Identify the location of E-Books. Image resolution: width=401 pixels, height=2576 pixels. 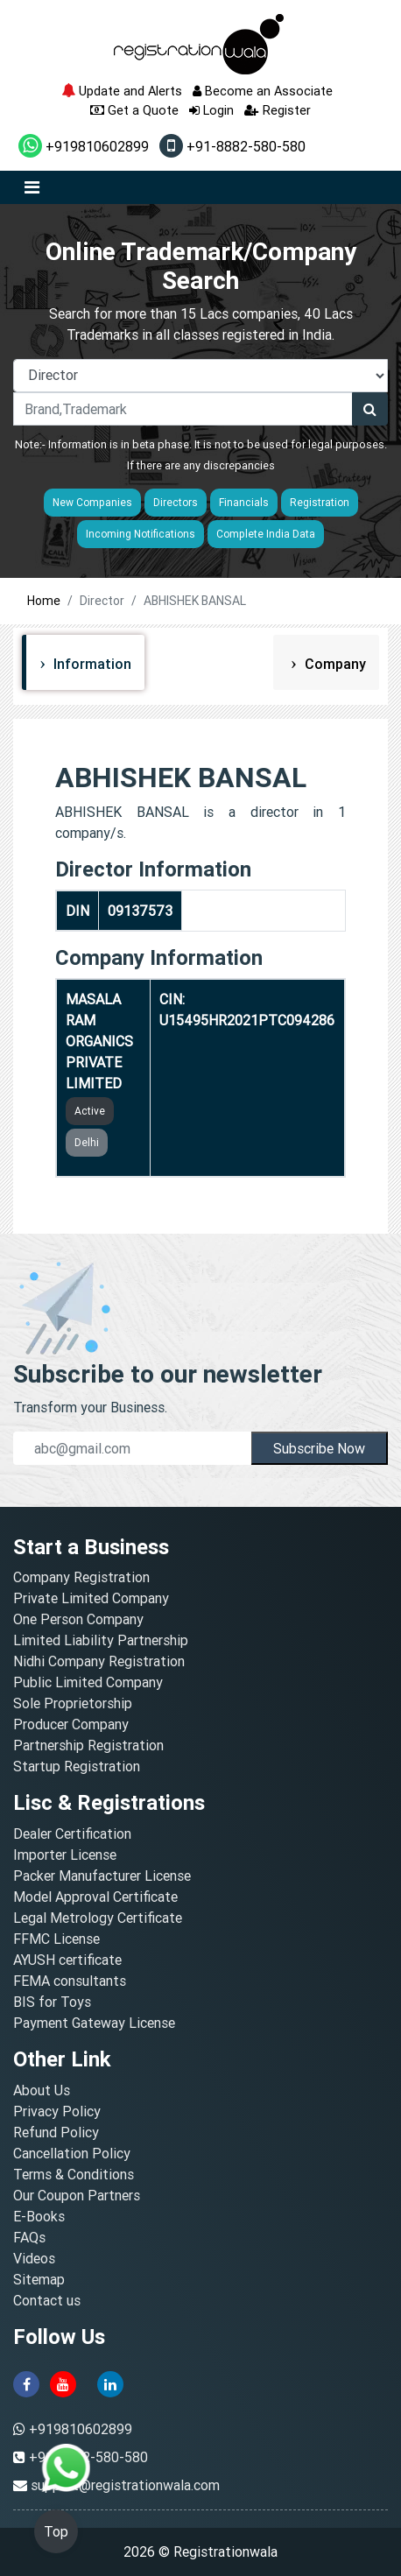
(39, 2216).